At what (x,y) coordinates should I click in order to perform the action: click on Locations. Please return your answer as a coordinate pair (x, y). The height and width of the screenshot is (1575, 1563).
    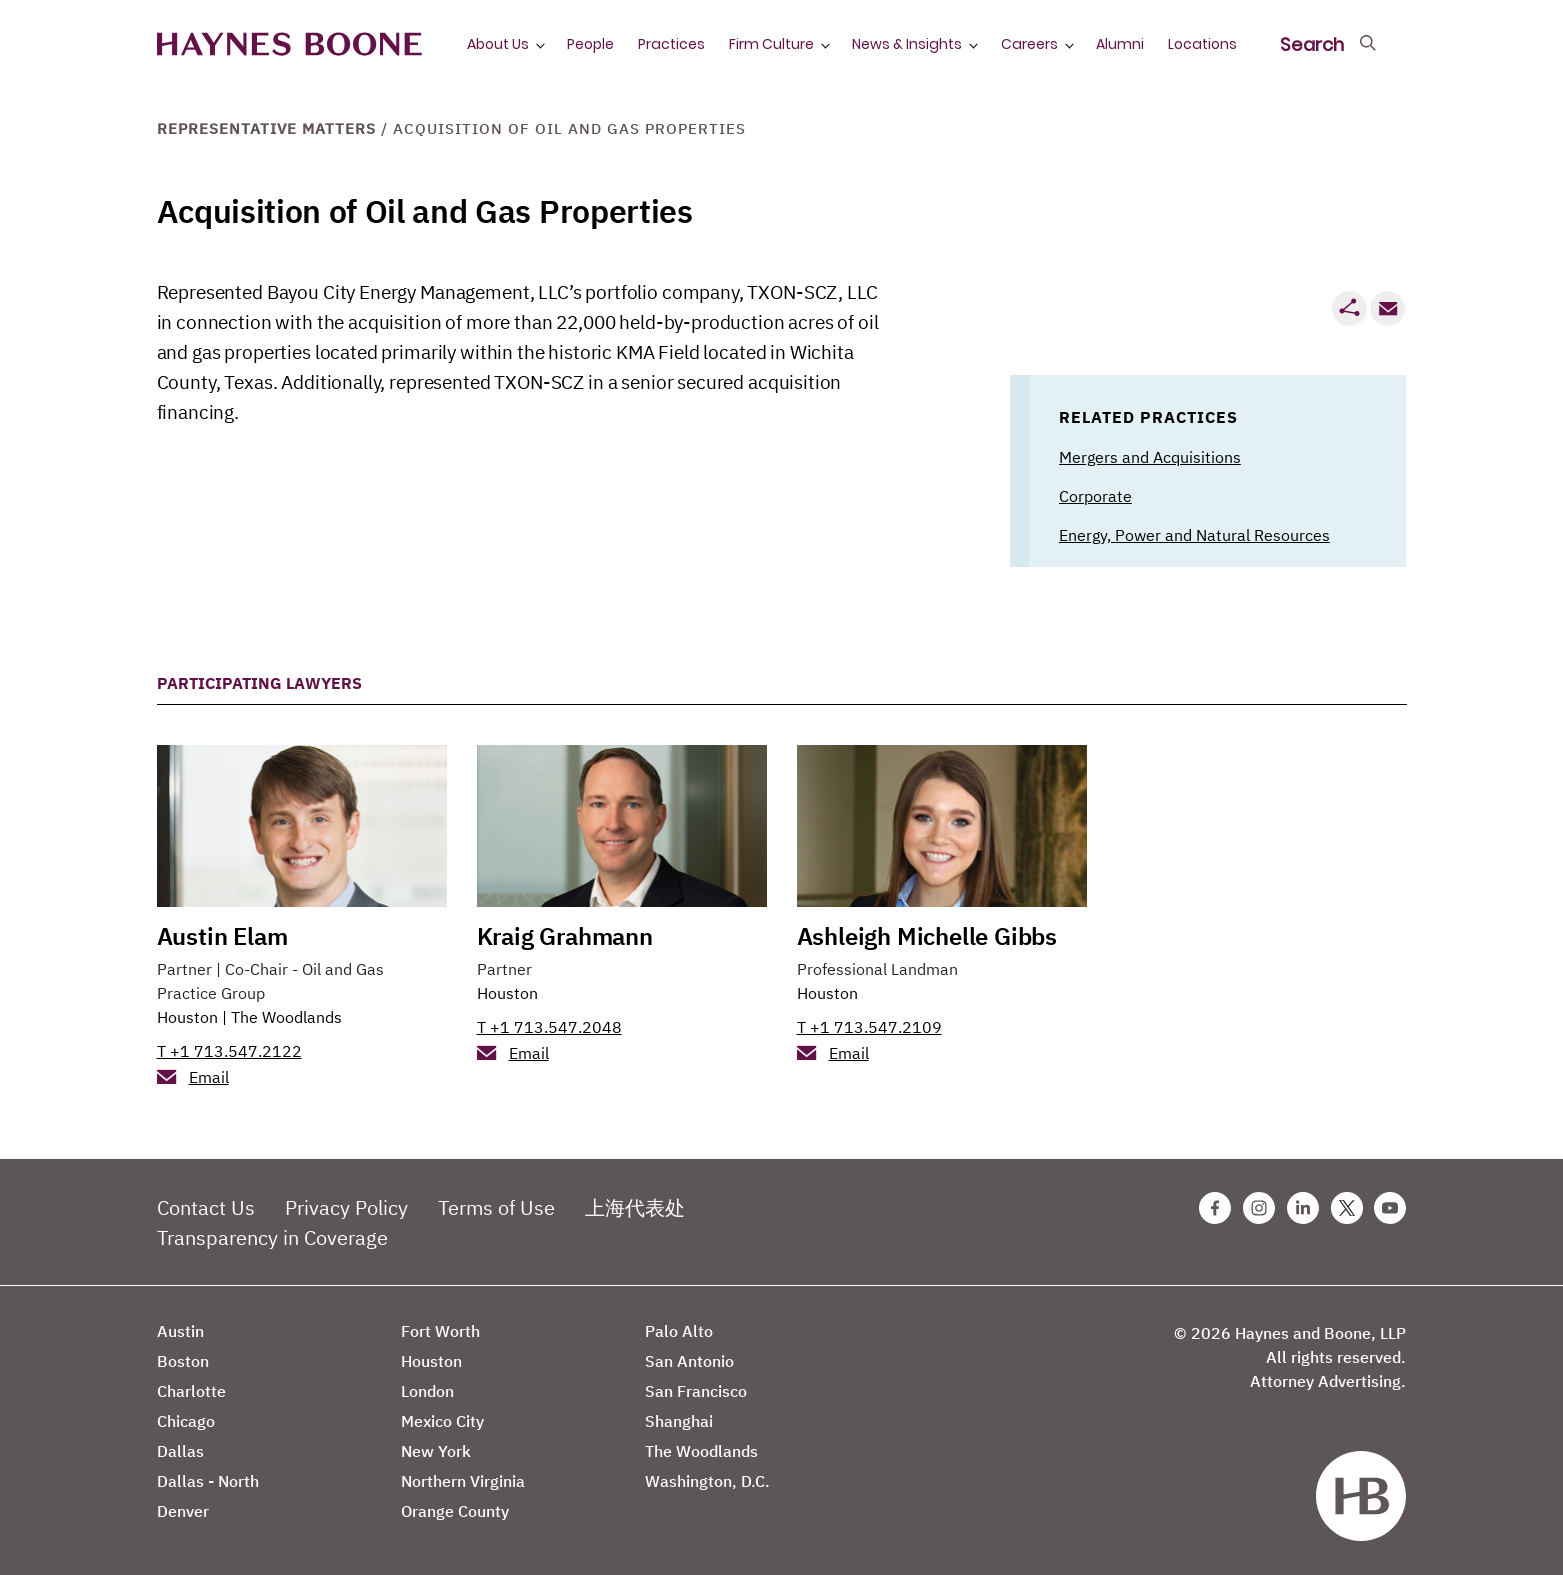
    Looking at the image, I should click on (1202, 44).